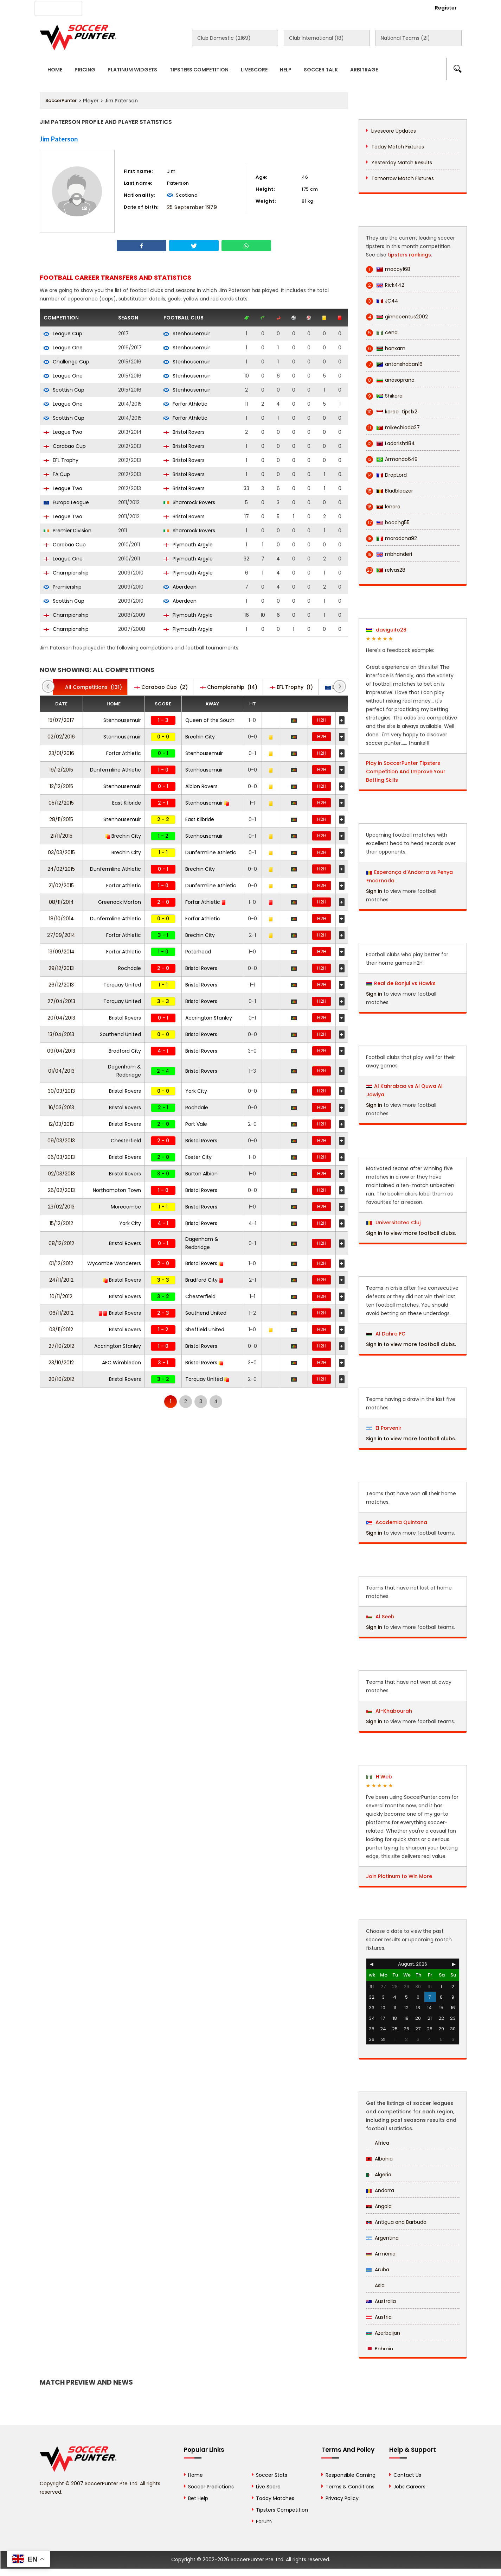  What do you see at coordinates (115, 769) in the screenshot?
I see `Dunfermline Athletic` at bounding box center [115, 769].